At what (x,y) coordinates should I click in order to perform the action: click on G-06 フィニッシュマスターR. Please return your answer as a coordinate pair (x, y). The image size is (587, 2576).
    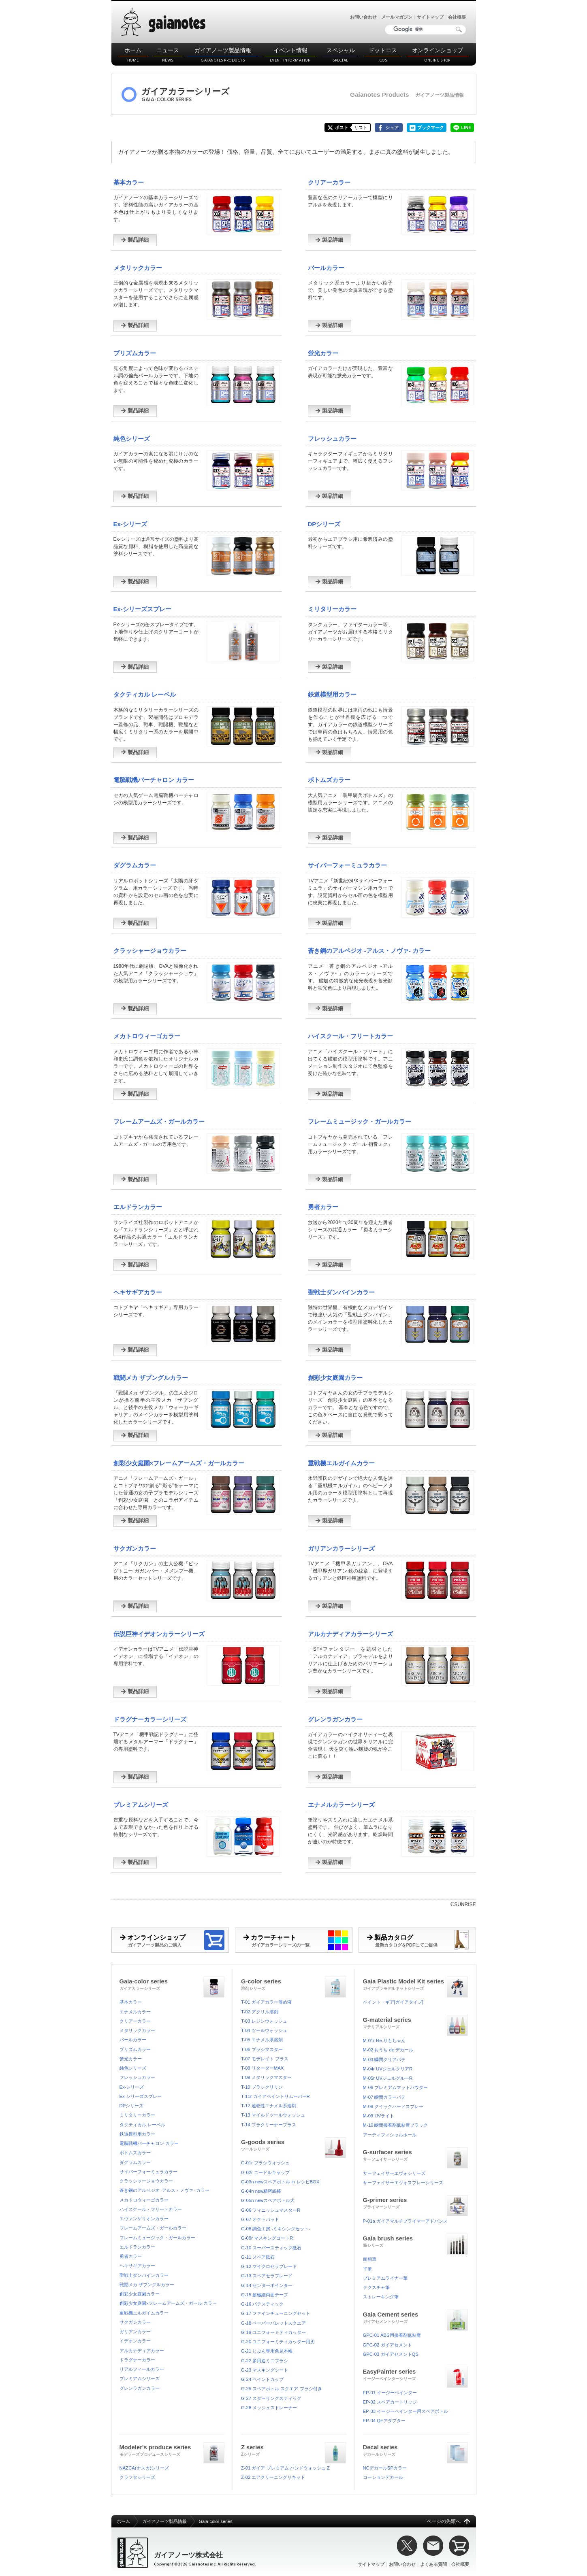
    Looking at the image, I should click on (271, 2210).